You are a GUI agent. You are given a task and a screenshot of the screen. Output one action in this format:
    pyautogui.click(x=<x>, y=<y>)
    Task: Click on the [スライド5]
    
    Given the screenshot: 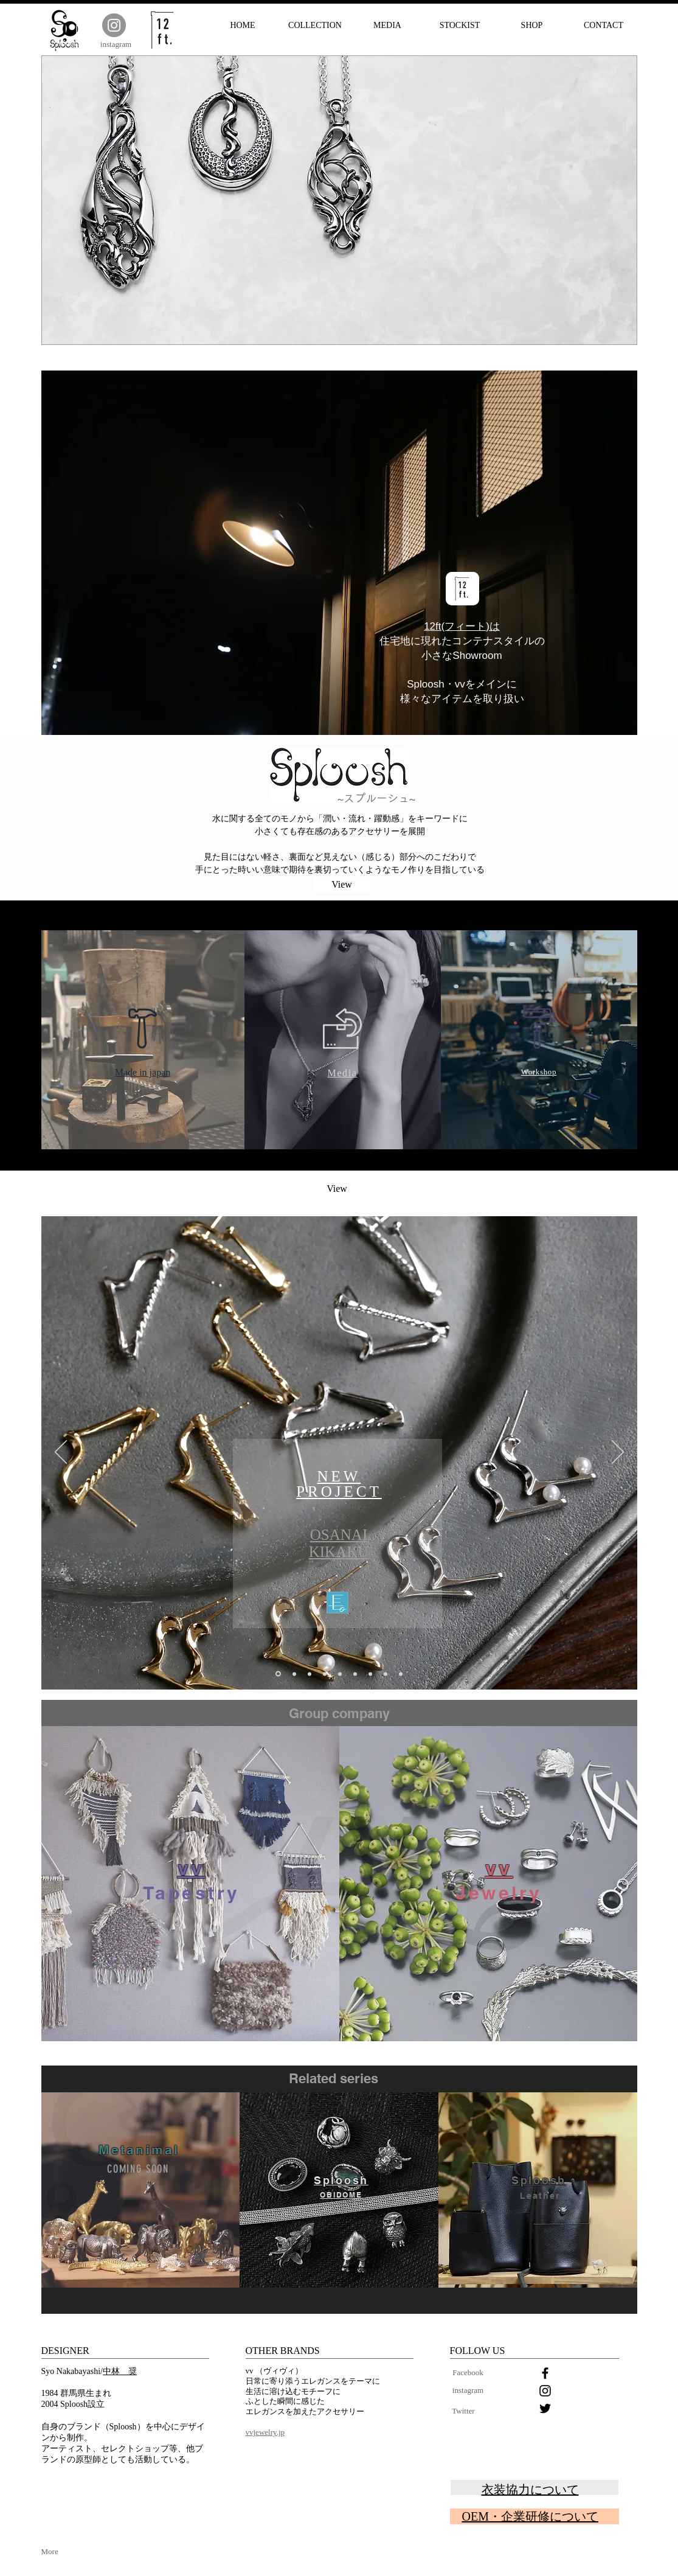 What is the action you would take?
    pyautogui.click(x=355, y=1674)
    